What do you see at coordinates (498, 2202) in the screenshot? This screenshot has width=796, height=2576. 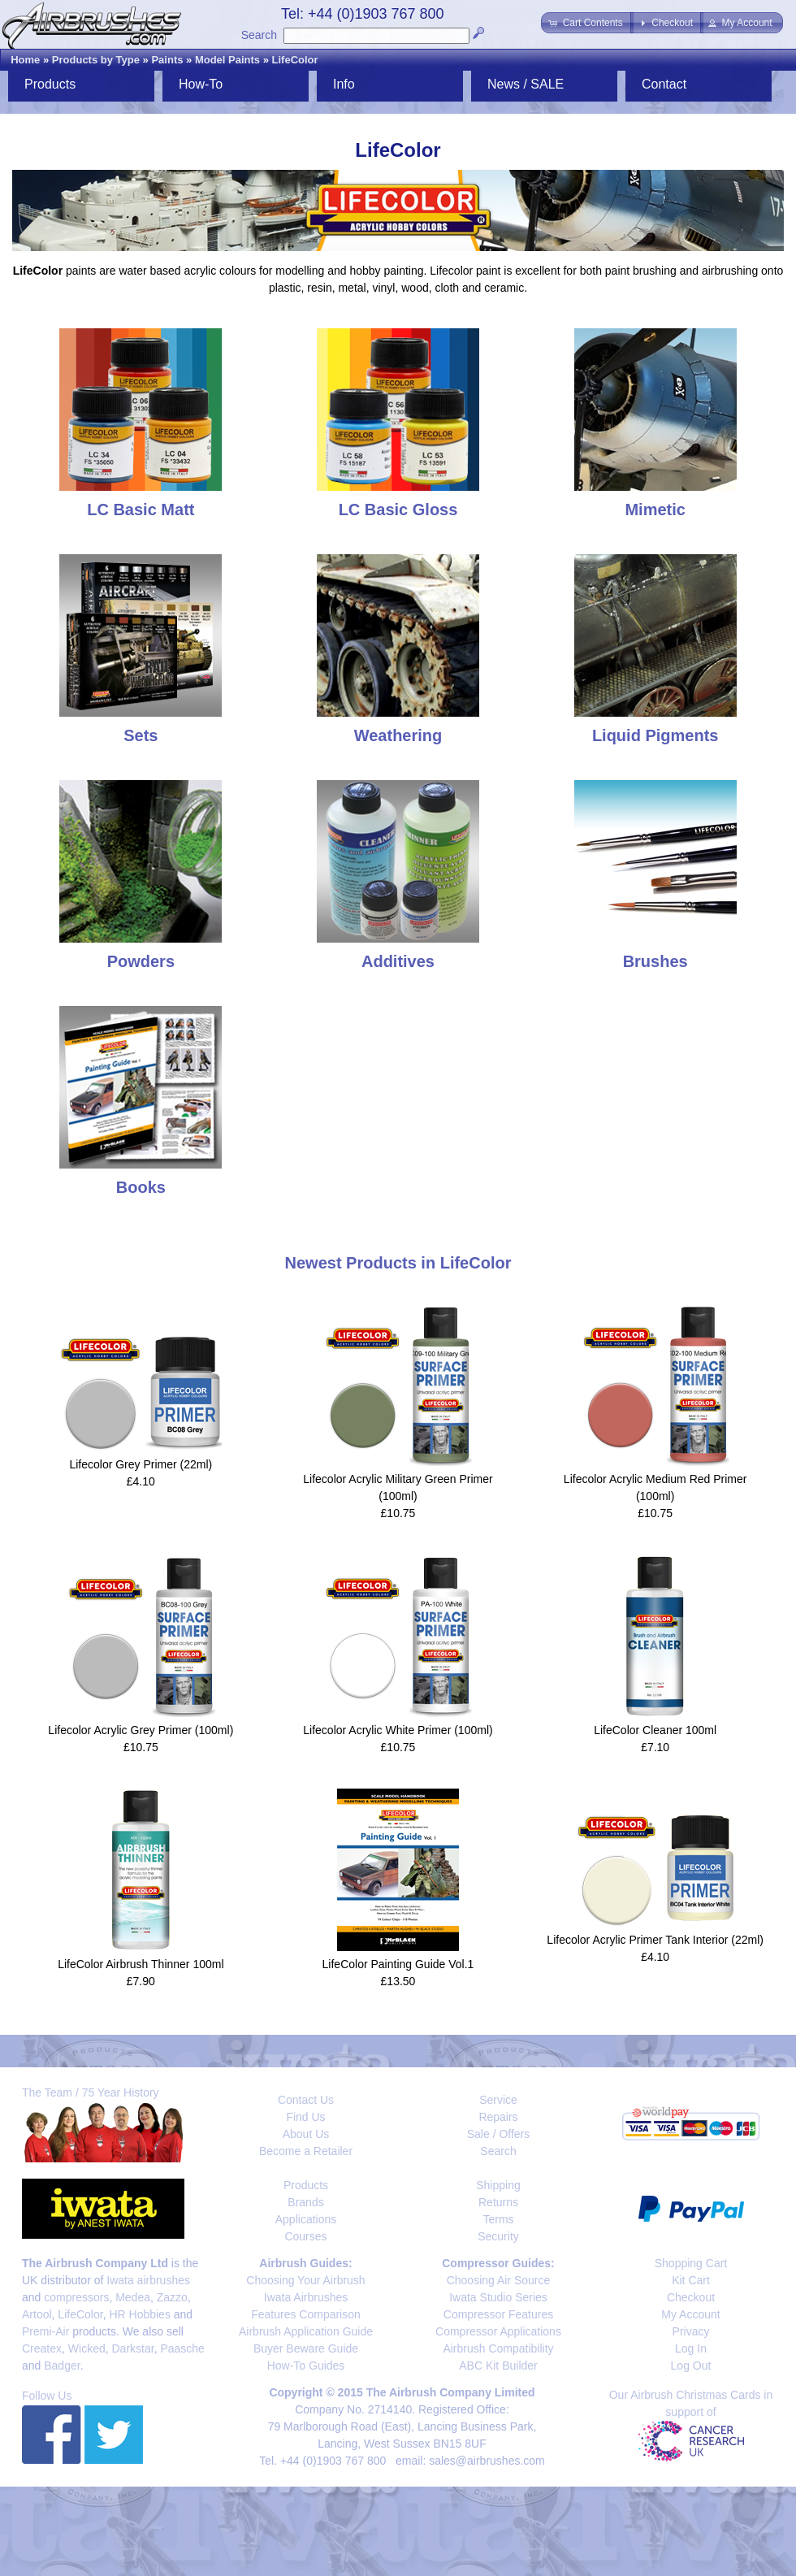 I see `Returns` at bounding box center [498, 2202].